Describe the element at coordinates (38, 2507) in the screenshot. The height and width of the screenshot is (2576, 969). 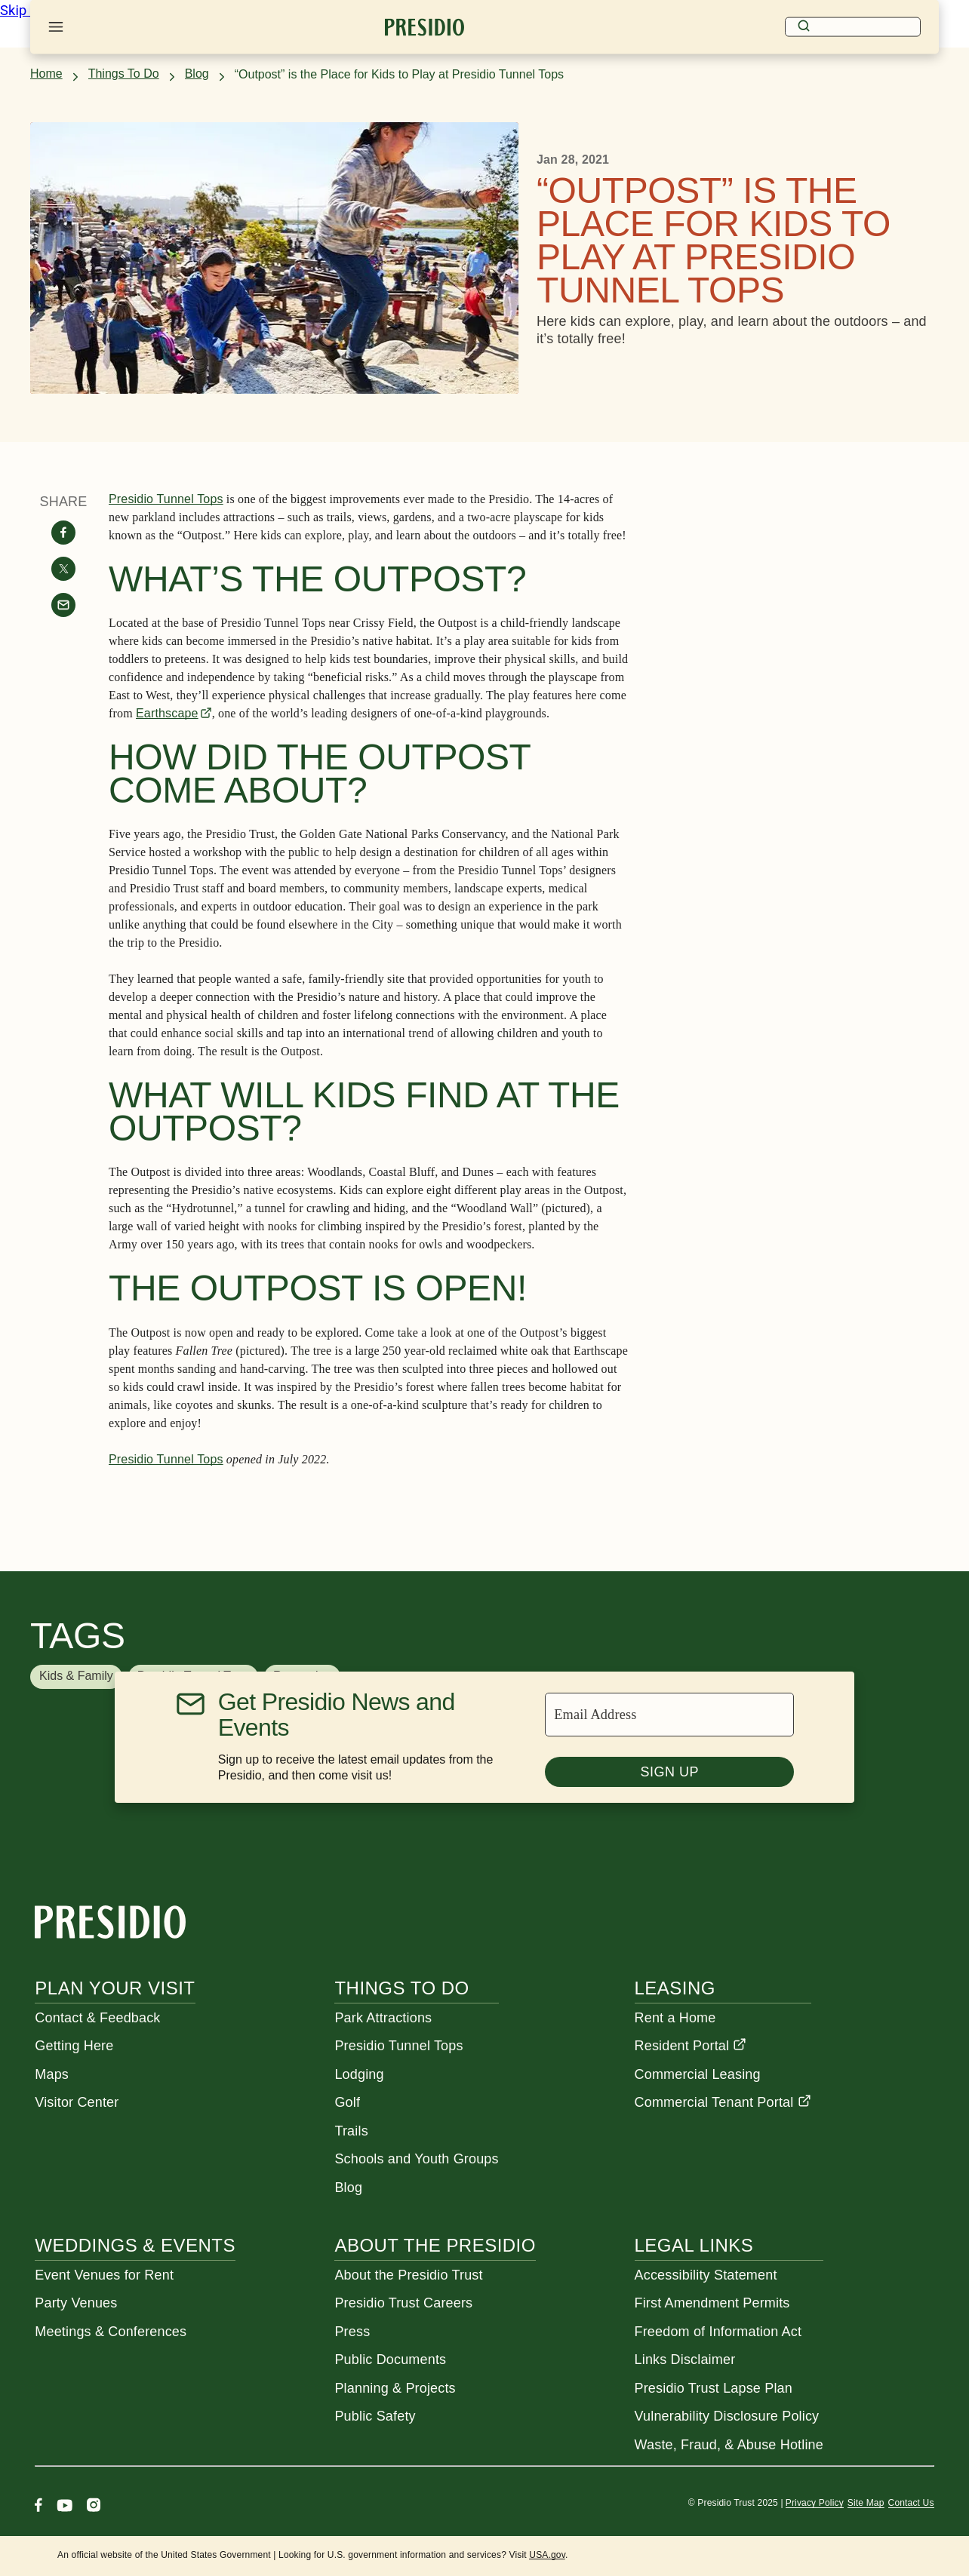
I see `[Facebook]` at that location.